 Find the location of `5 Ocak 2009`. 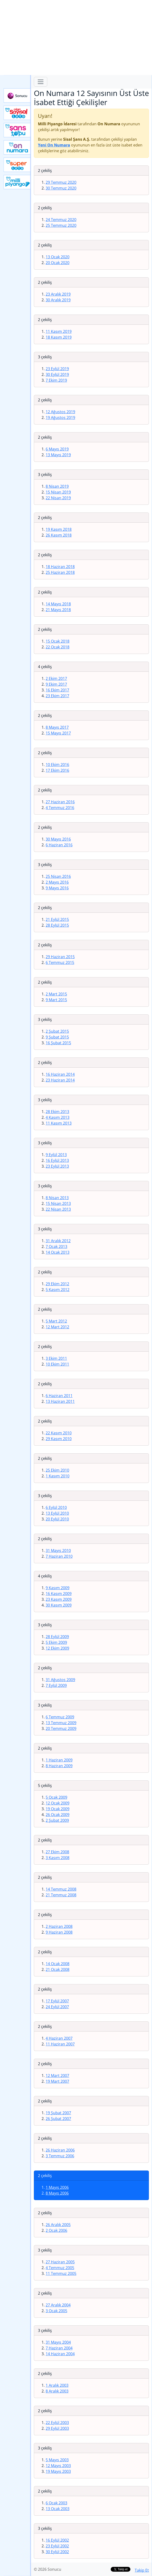

5 Ocak 2009 is located at coordinates (56, 1797).